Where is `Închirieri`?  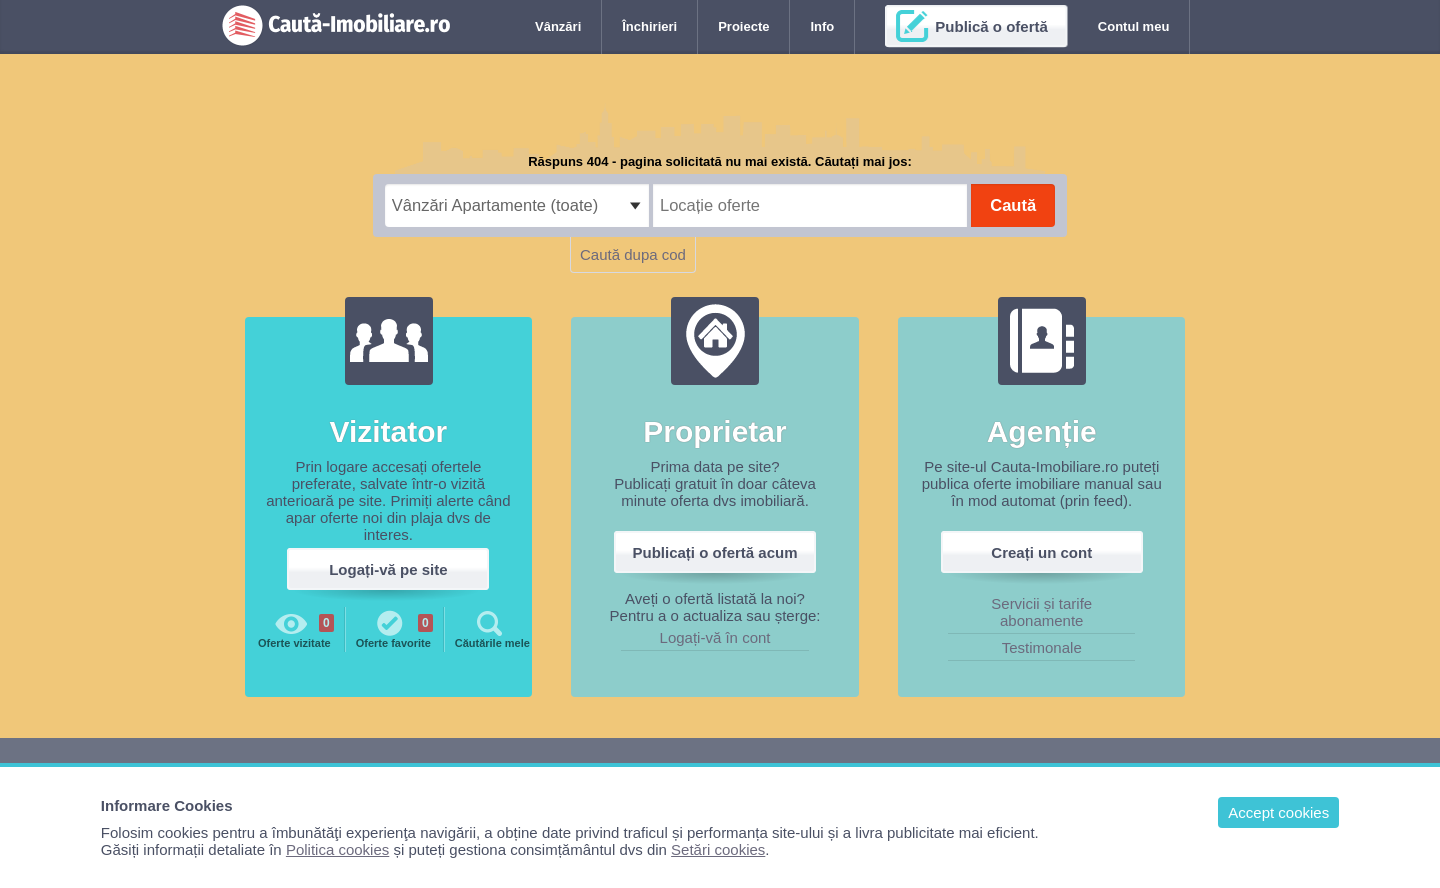 Închirieri is located at coordinates (649, 26).